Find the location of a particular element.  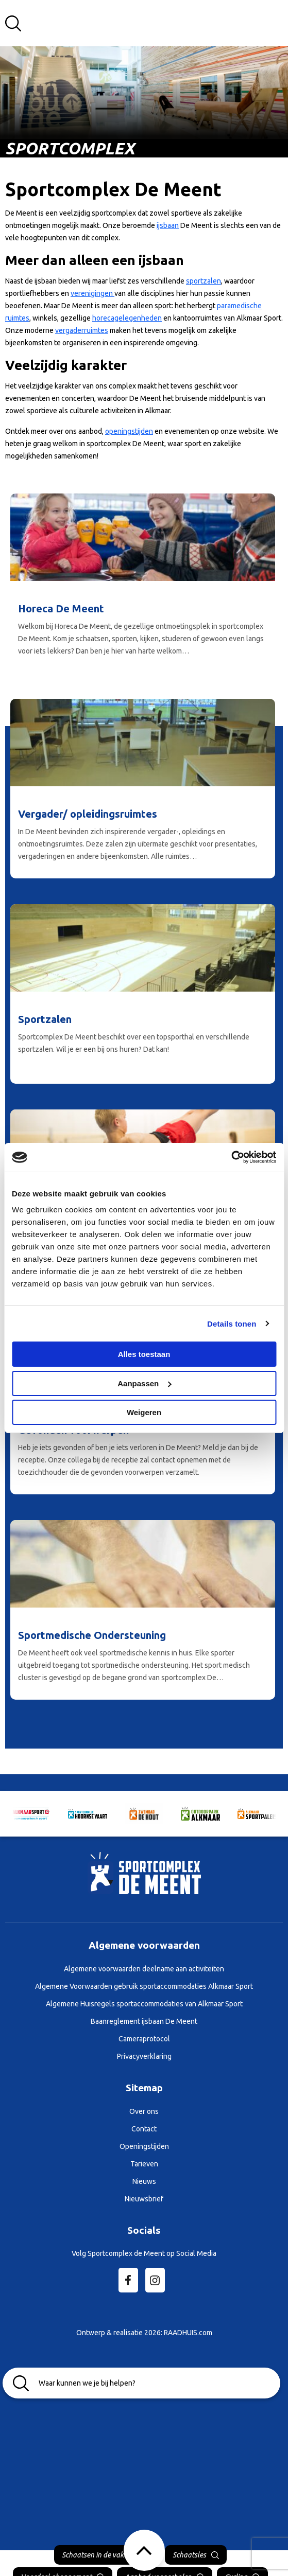

Weigeren is located at coordinates (144, 1412).